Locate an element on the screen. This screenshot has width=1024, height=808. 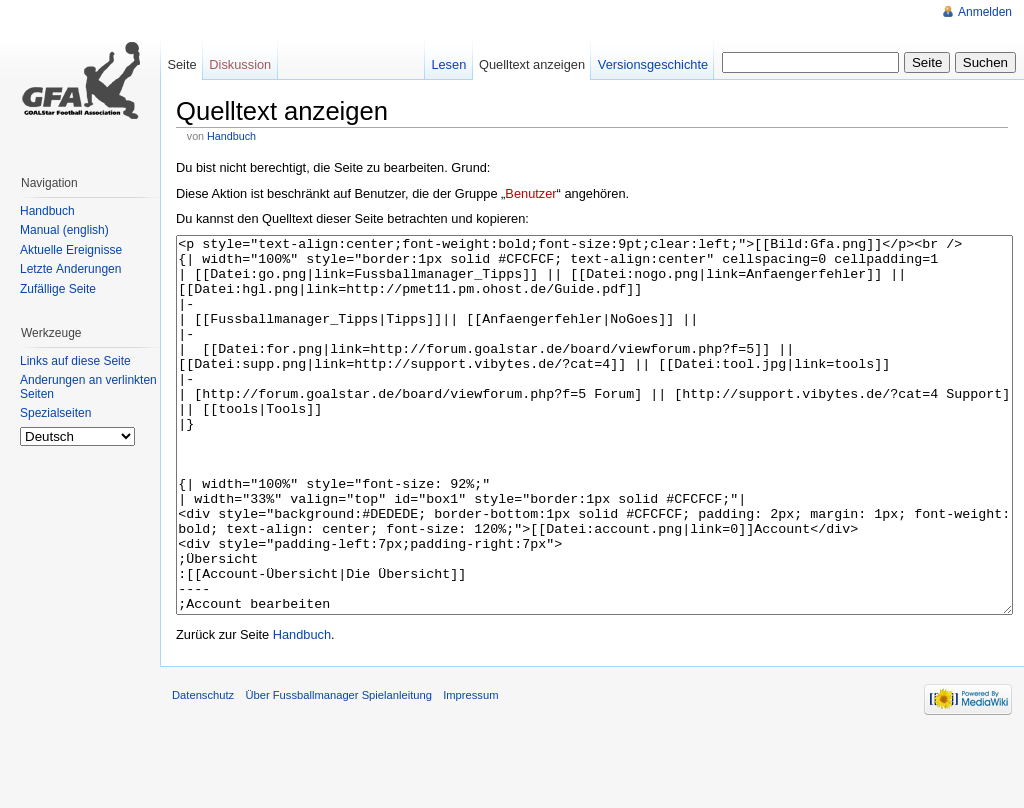
Änderungen an verlinkten Seiten is located at coordinates (88, 387).